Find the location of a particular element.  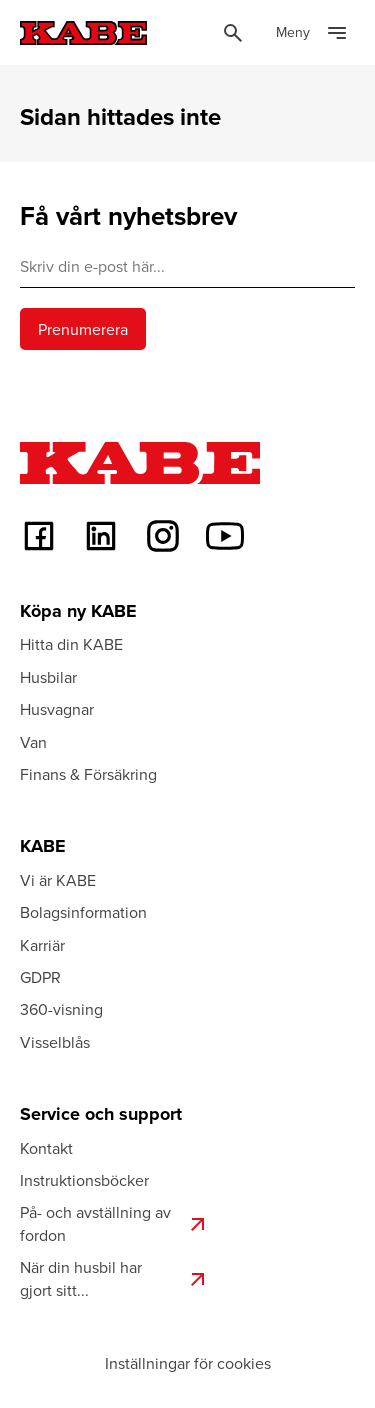

Få vårt nyhetsbrev is located at coordinates (128, 216).